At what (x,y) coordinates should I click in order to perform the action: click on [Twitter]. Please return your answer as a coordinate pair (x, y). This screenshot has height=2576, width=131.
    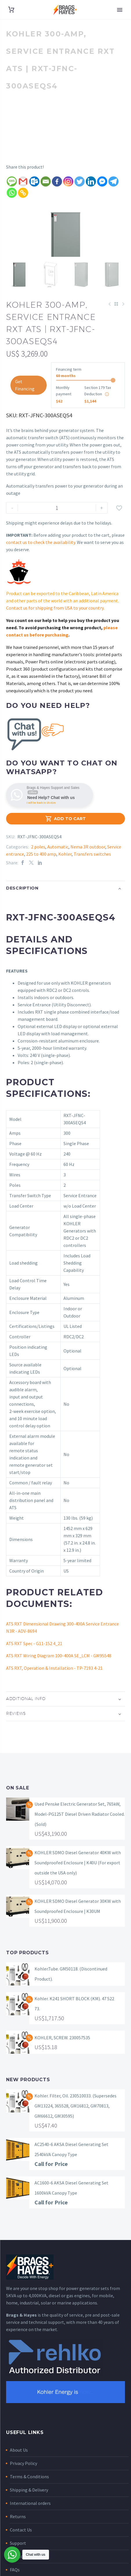
    Looking at the image, I should click on (79, 181).